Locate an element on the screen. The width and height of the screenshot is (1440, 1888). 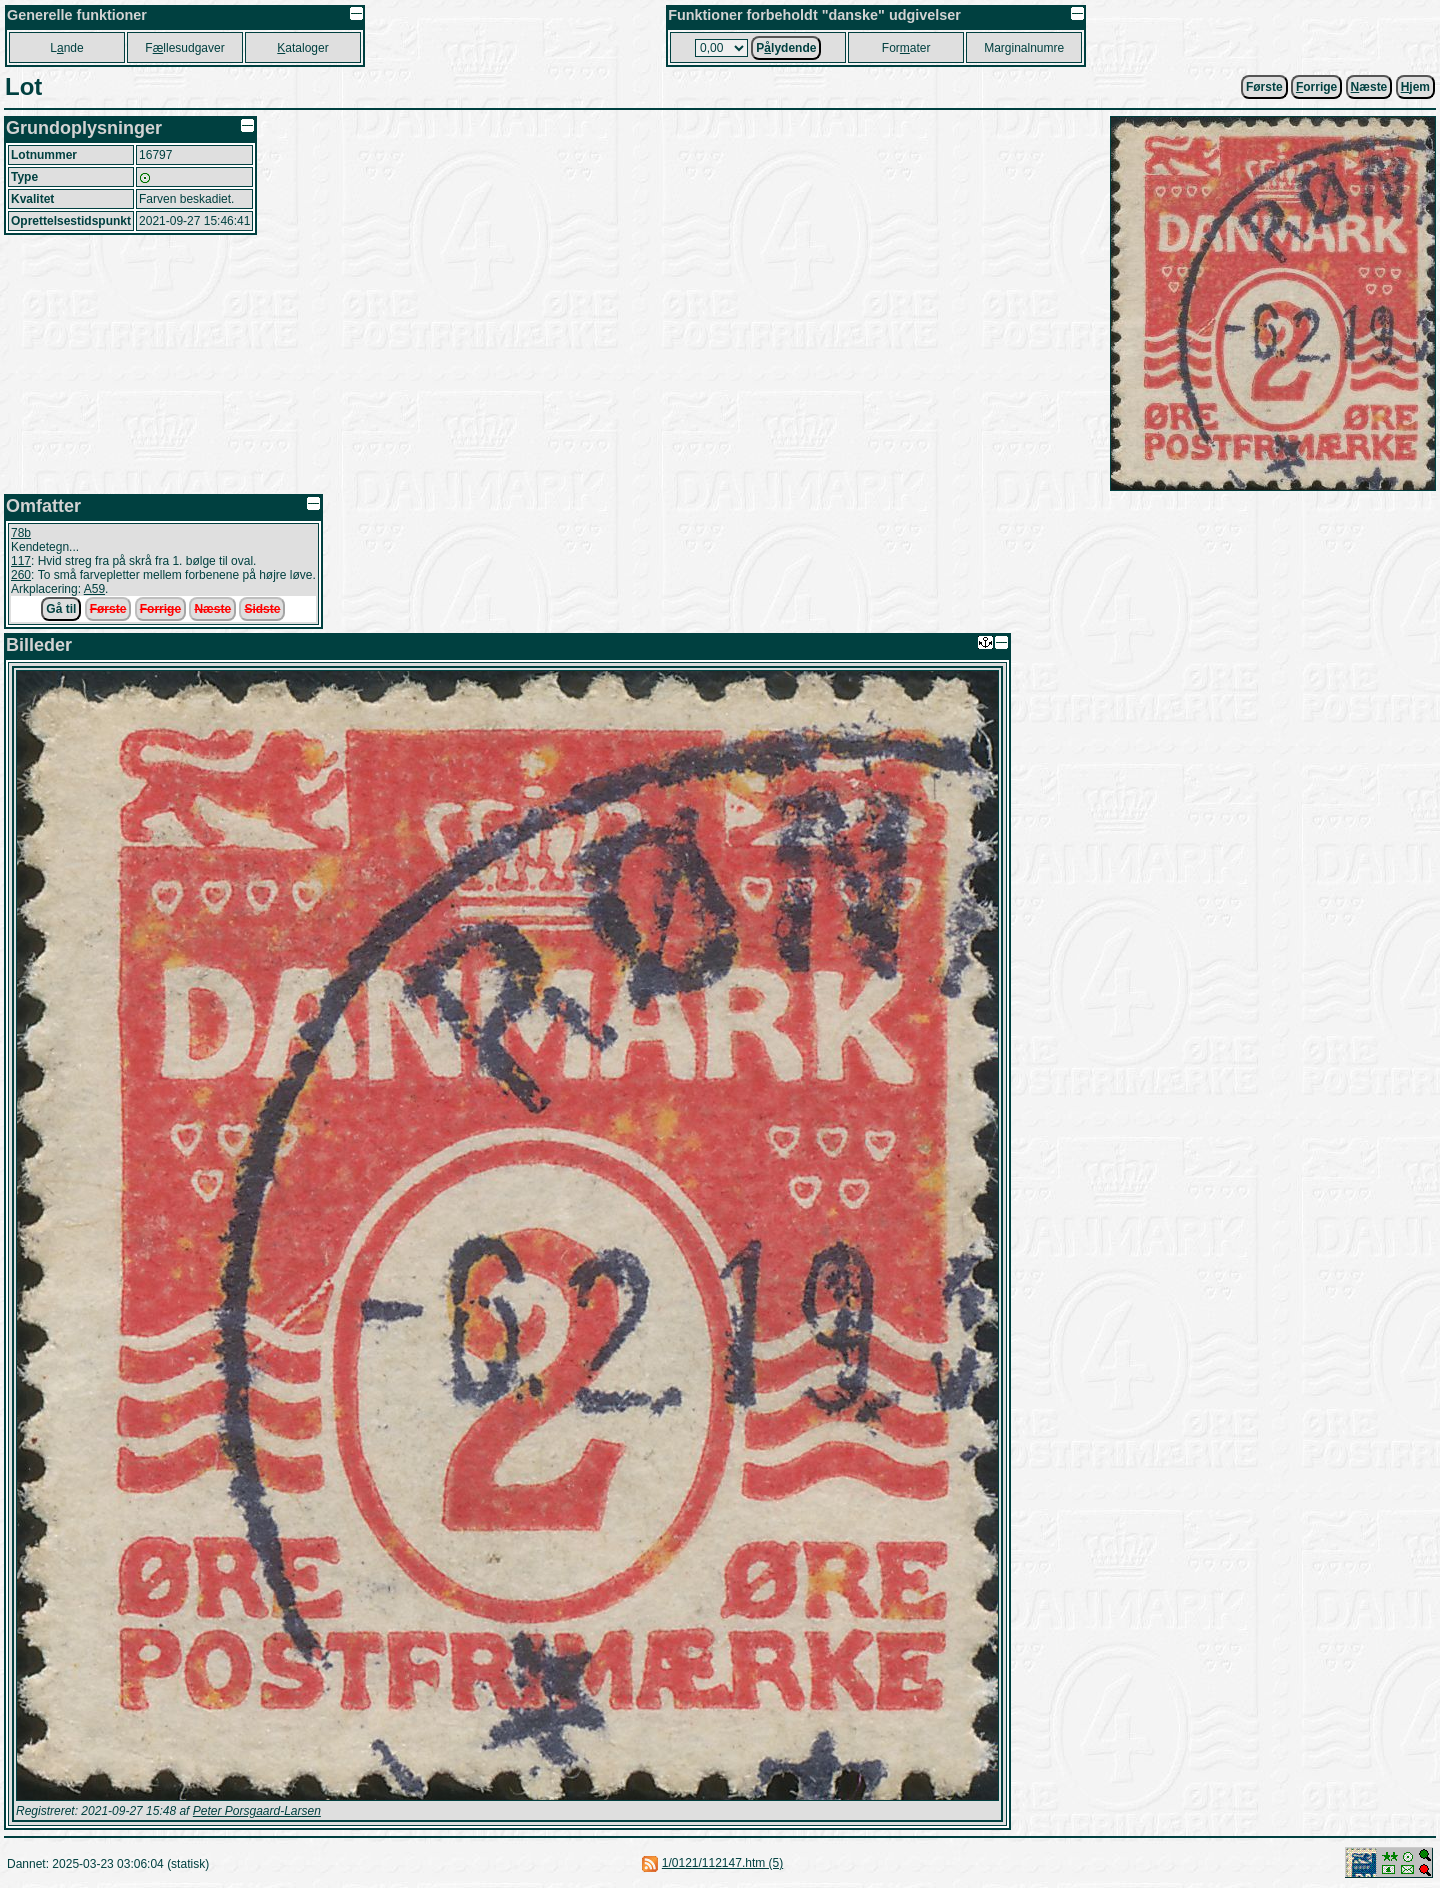
Forrige is located at coordinates (160, 609).